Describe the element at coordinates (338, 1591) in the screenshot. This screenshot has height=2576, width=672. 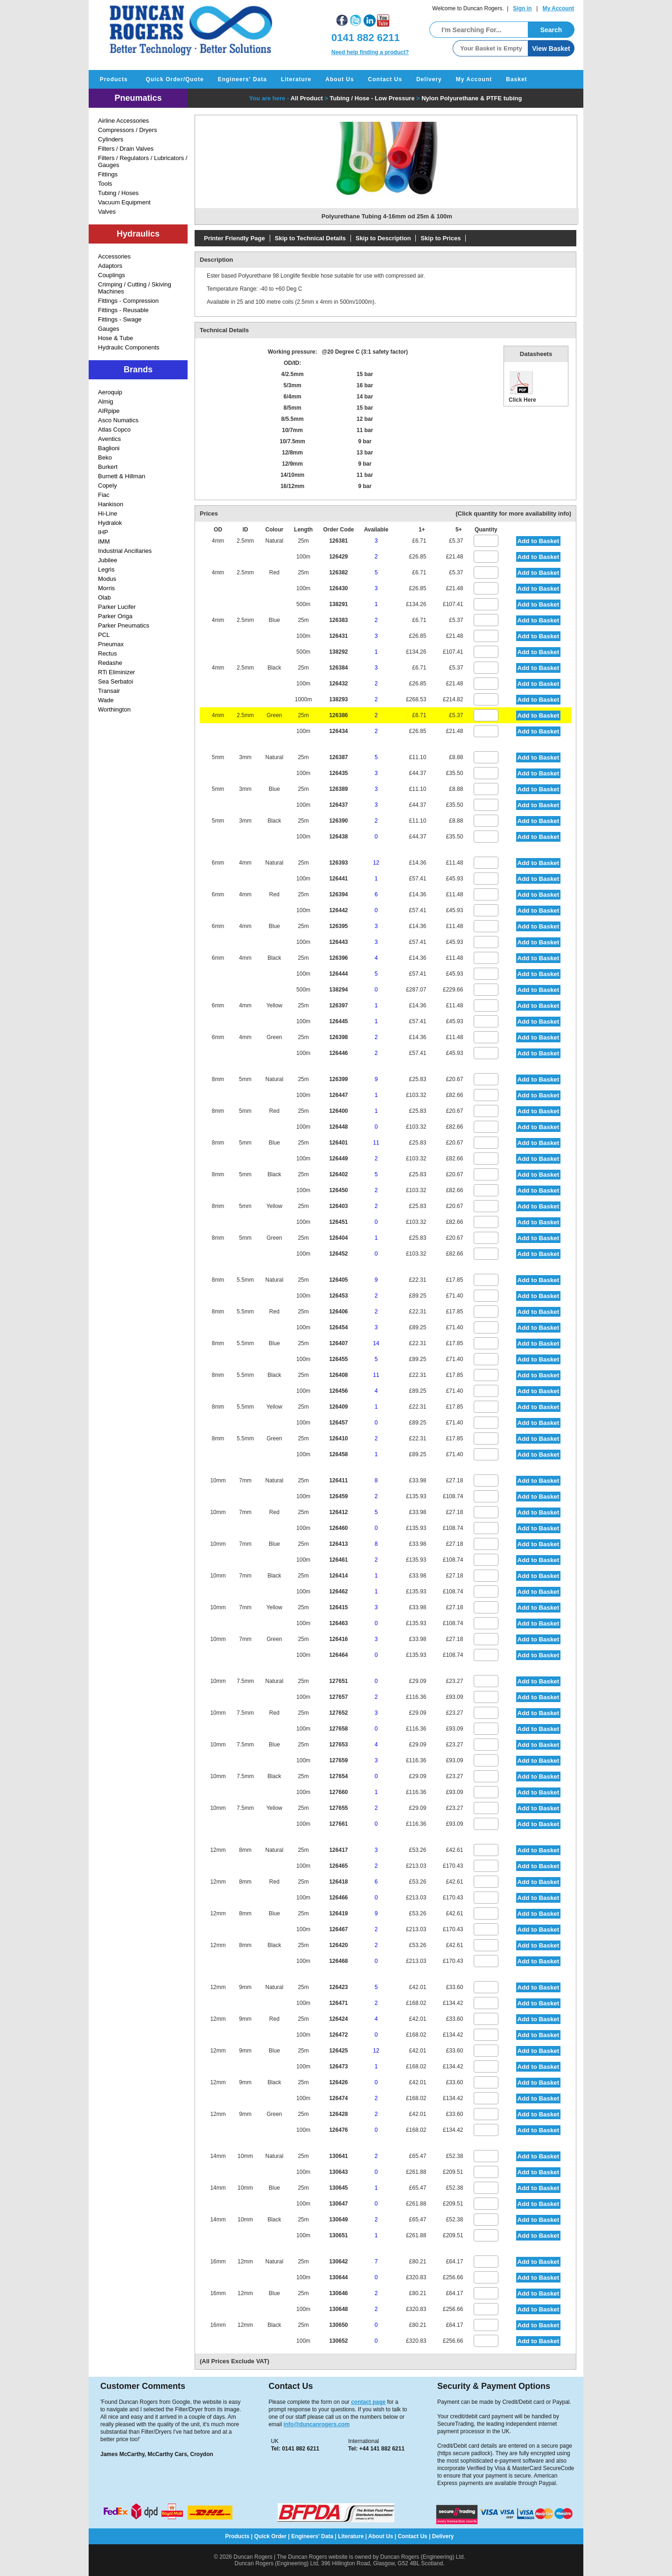
I see `126462` at that location.